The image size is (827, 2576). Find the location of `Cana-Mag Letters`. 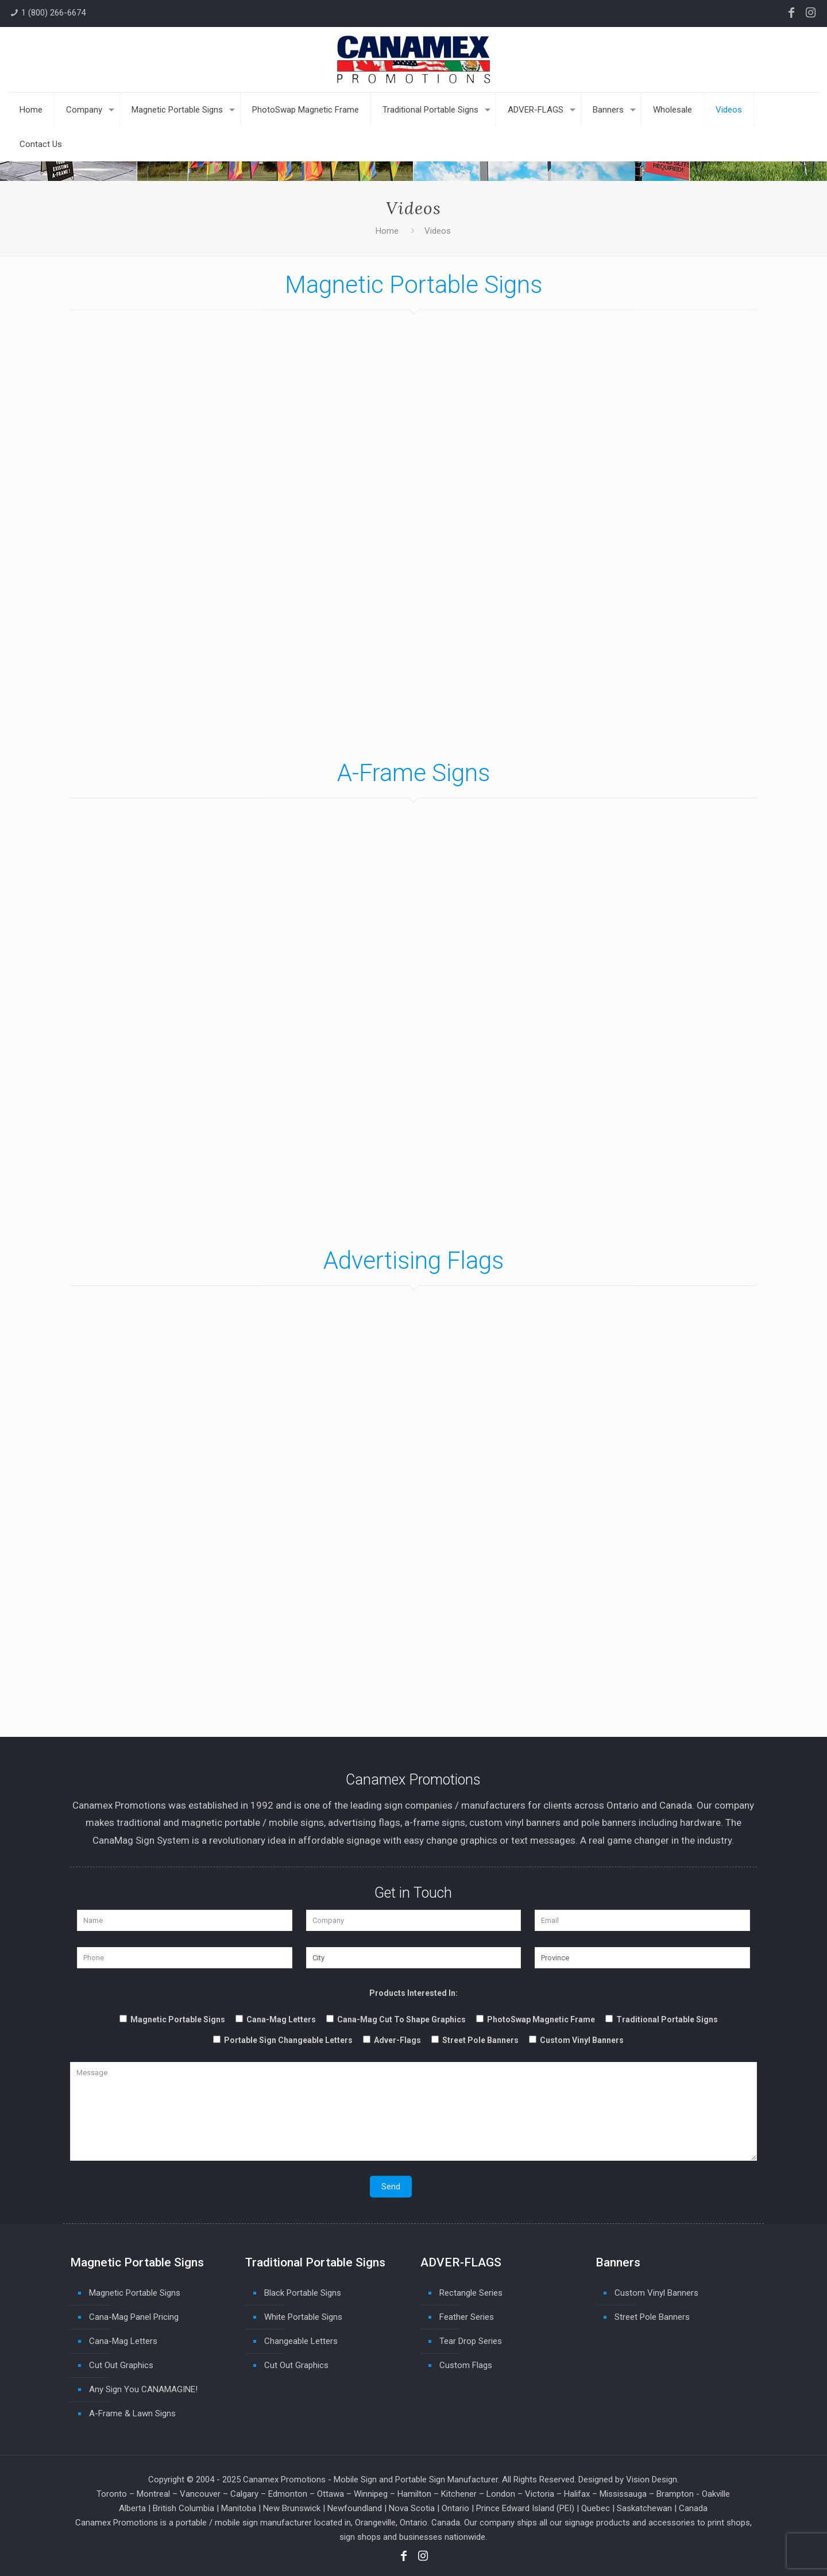

Cana-Mag Letters is located at coordinates (123, 2341).